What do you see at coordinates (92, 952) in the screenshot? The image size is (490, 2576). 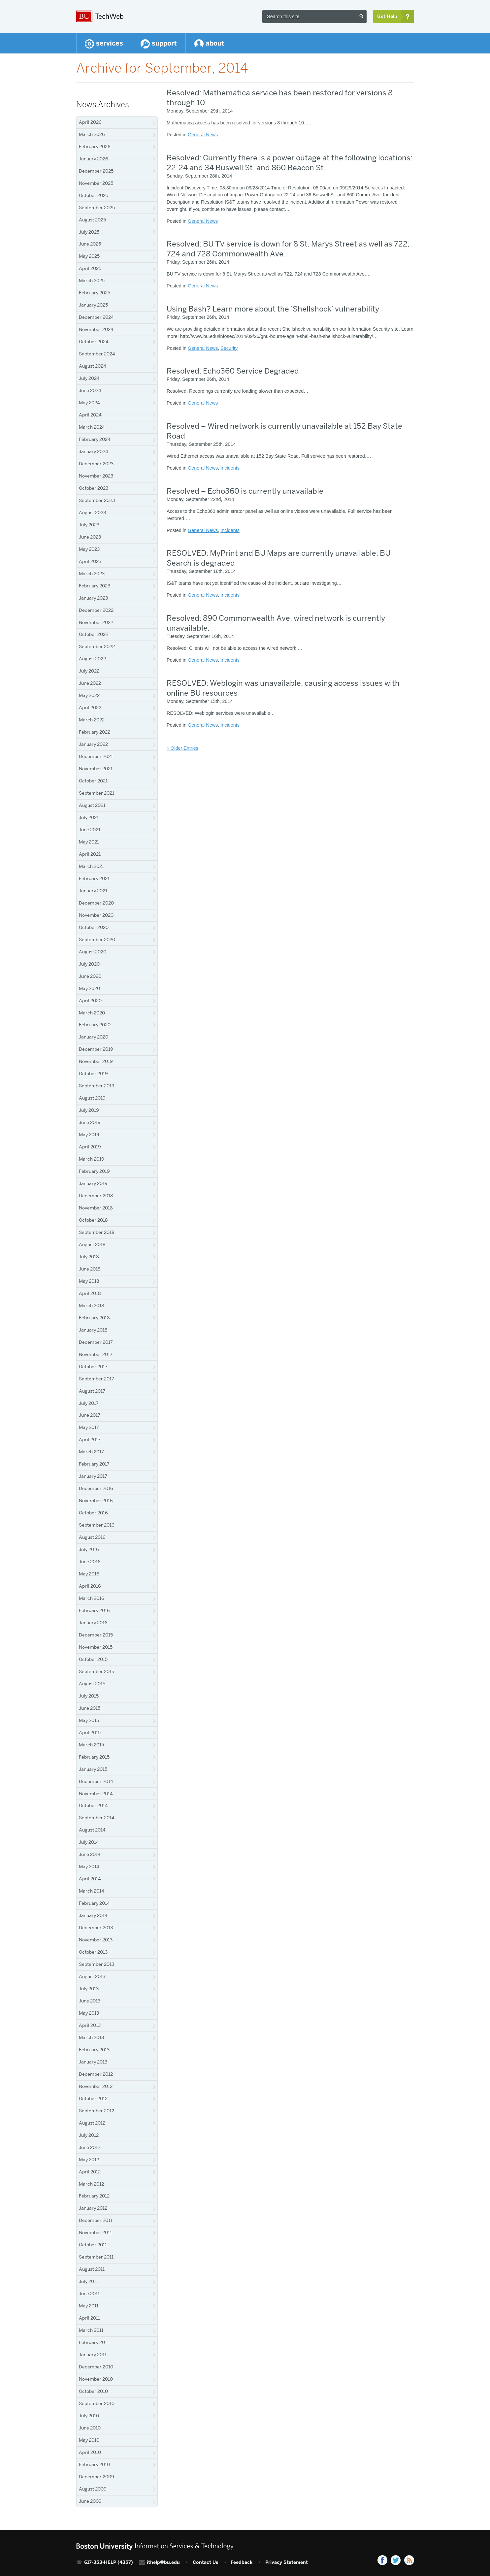 I see `August 2020` at bounding box center [92, 952].